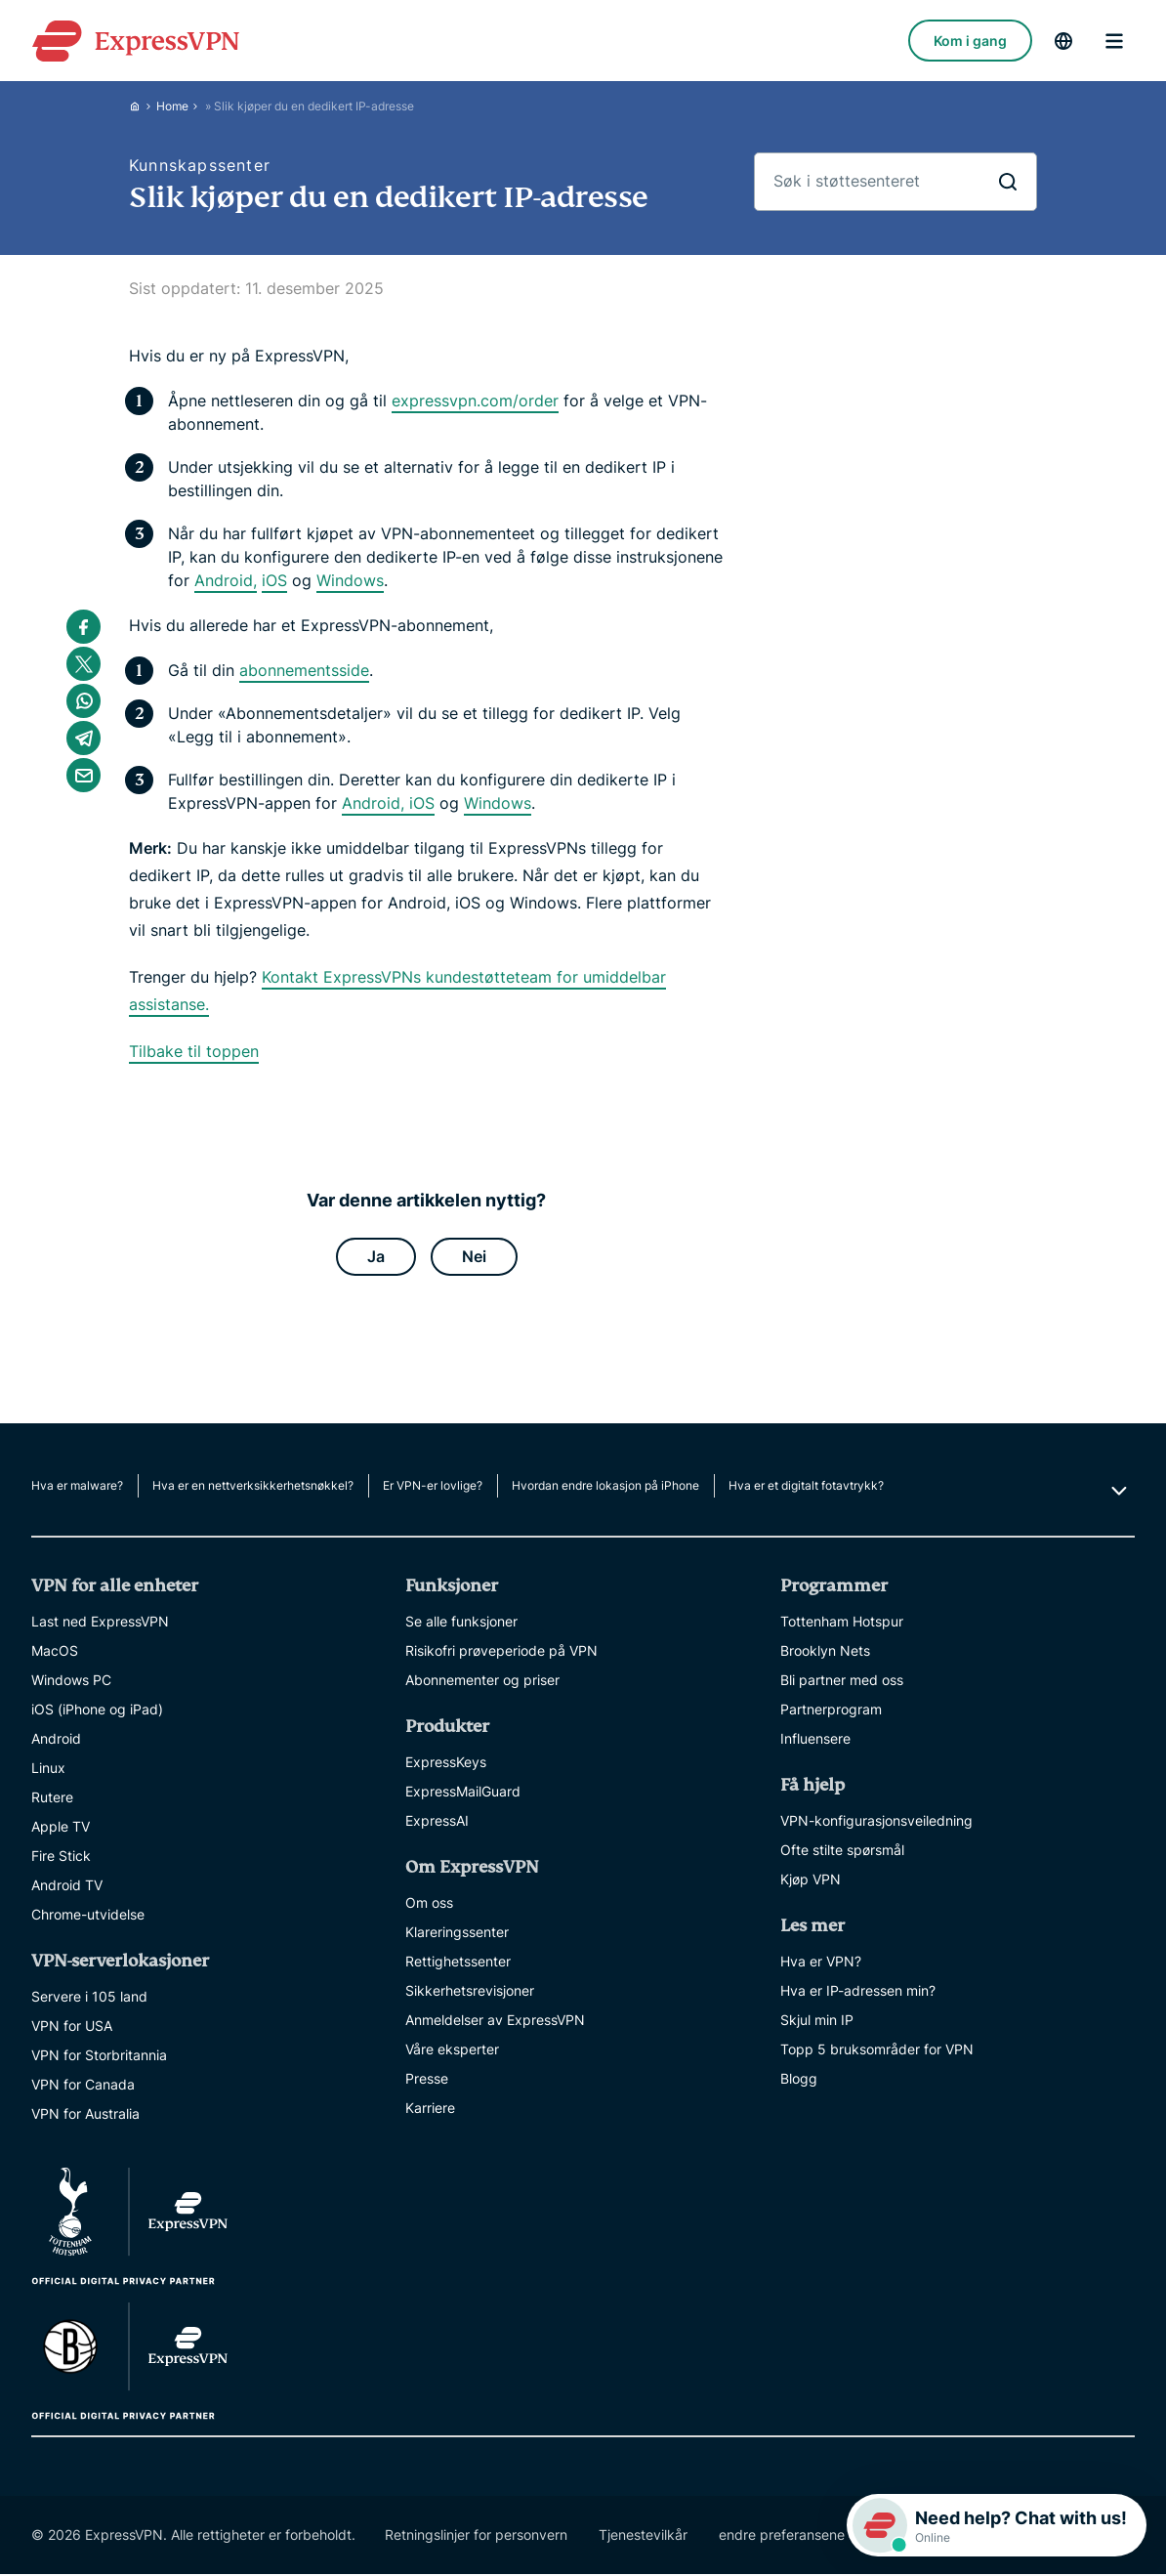 The height and width of the screenshot is (2576, 1166). What do you see at coordinates (1063, 41) in the screenshot?
I see `[language]` at bounding box center [1063, 41].